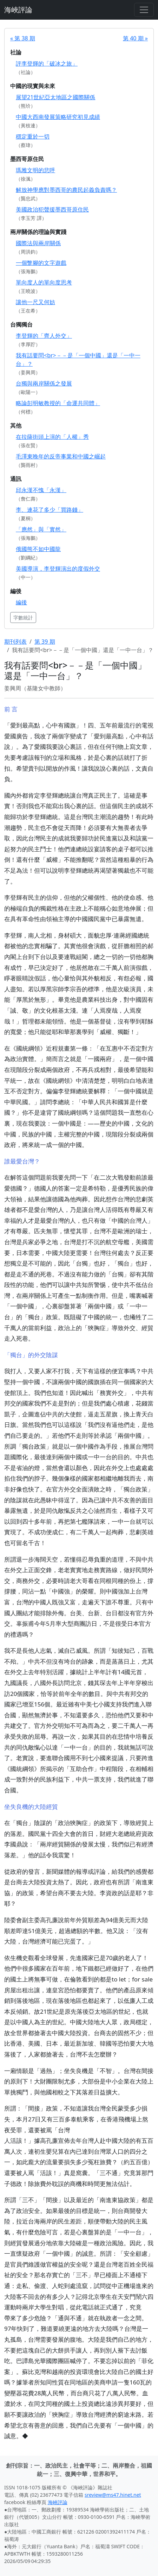 Image resolution: width=158 pixels, height=2576 pixels. I want to click on 解放神學應對墨西哥的農民起義負責嗎？, so click(66, 190).